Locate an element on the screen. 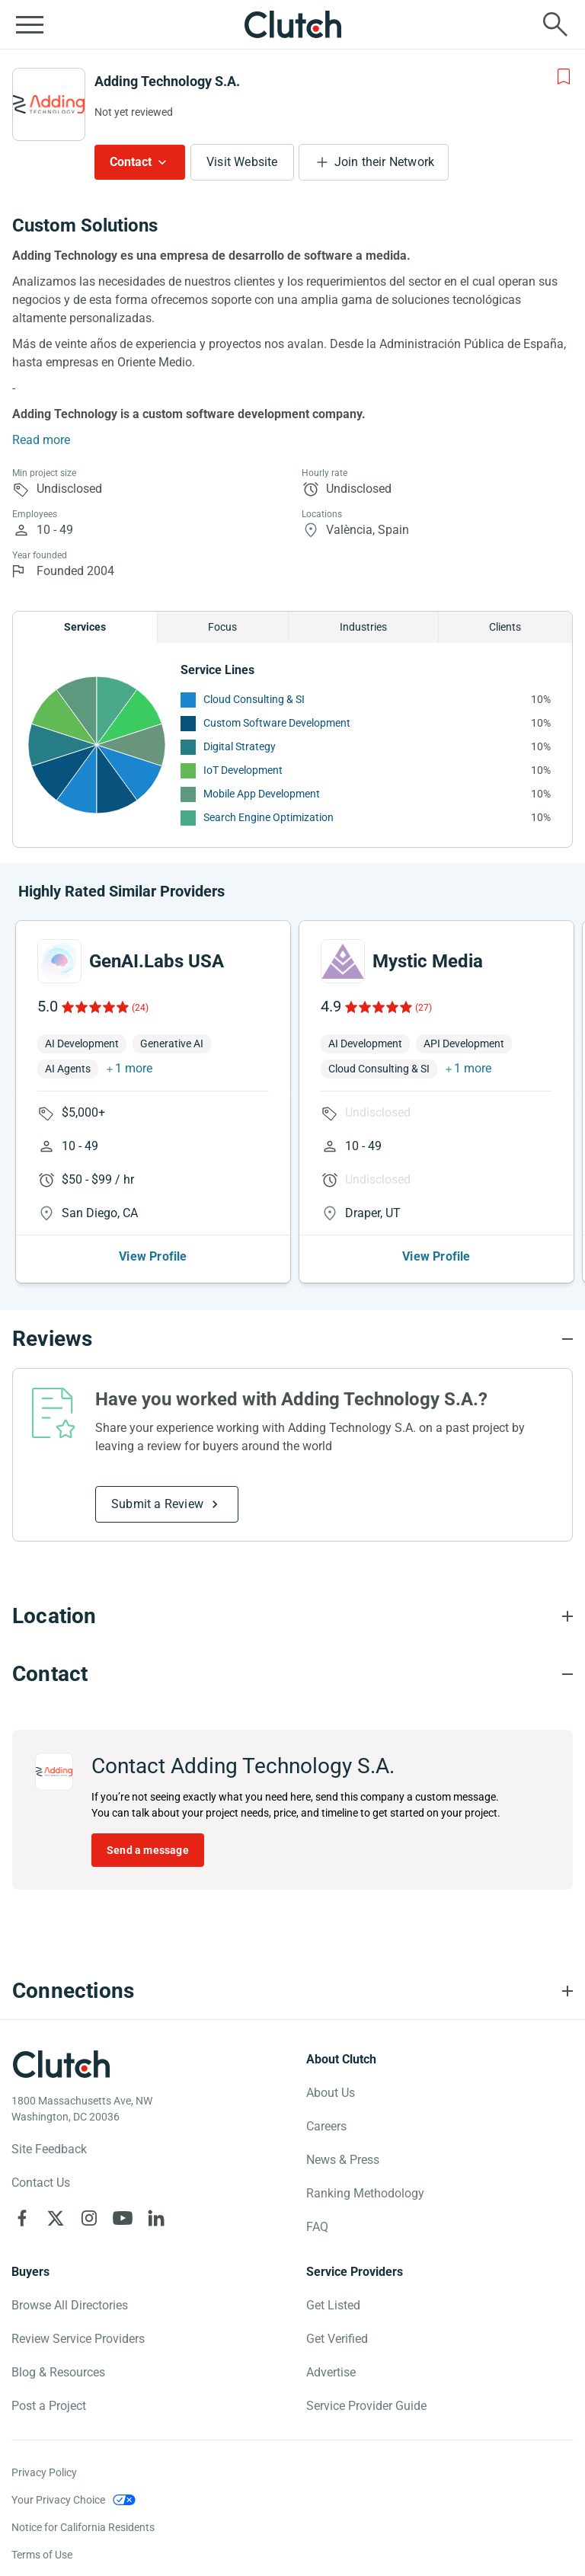 This screenshot has width=585, height=2576. Clients [Chart Clients] is located at coordinates (505, 627).